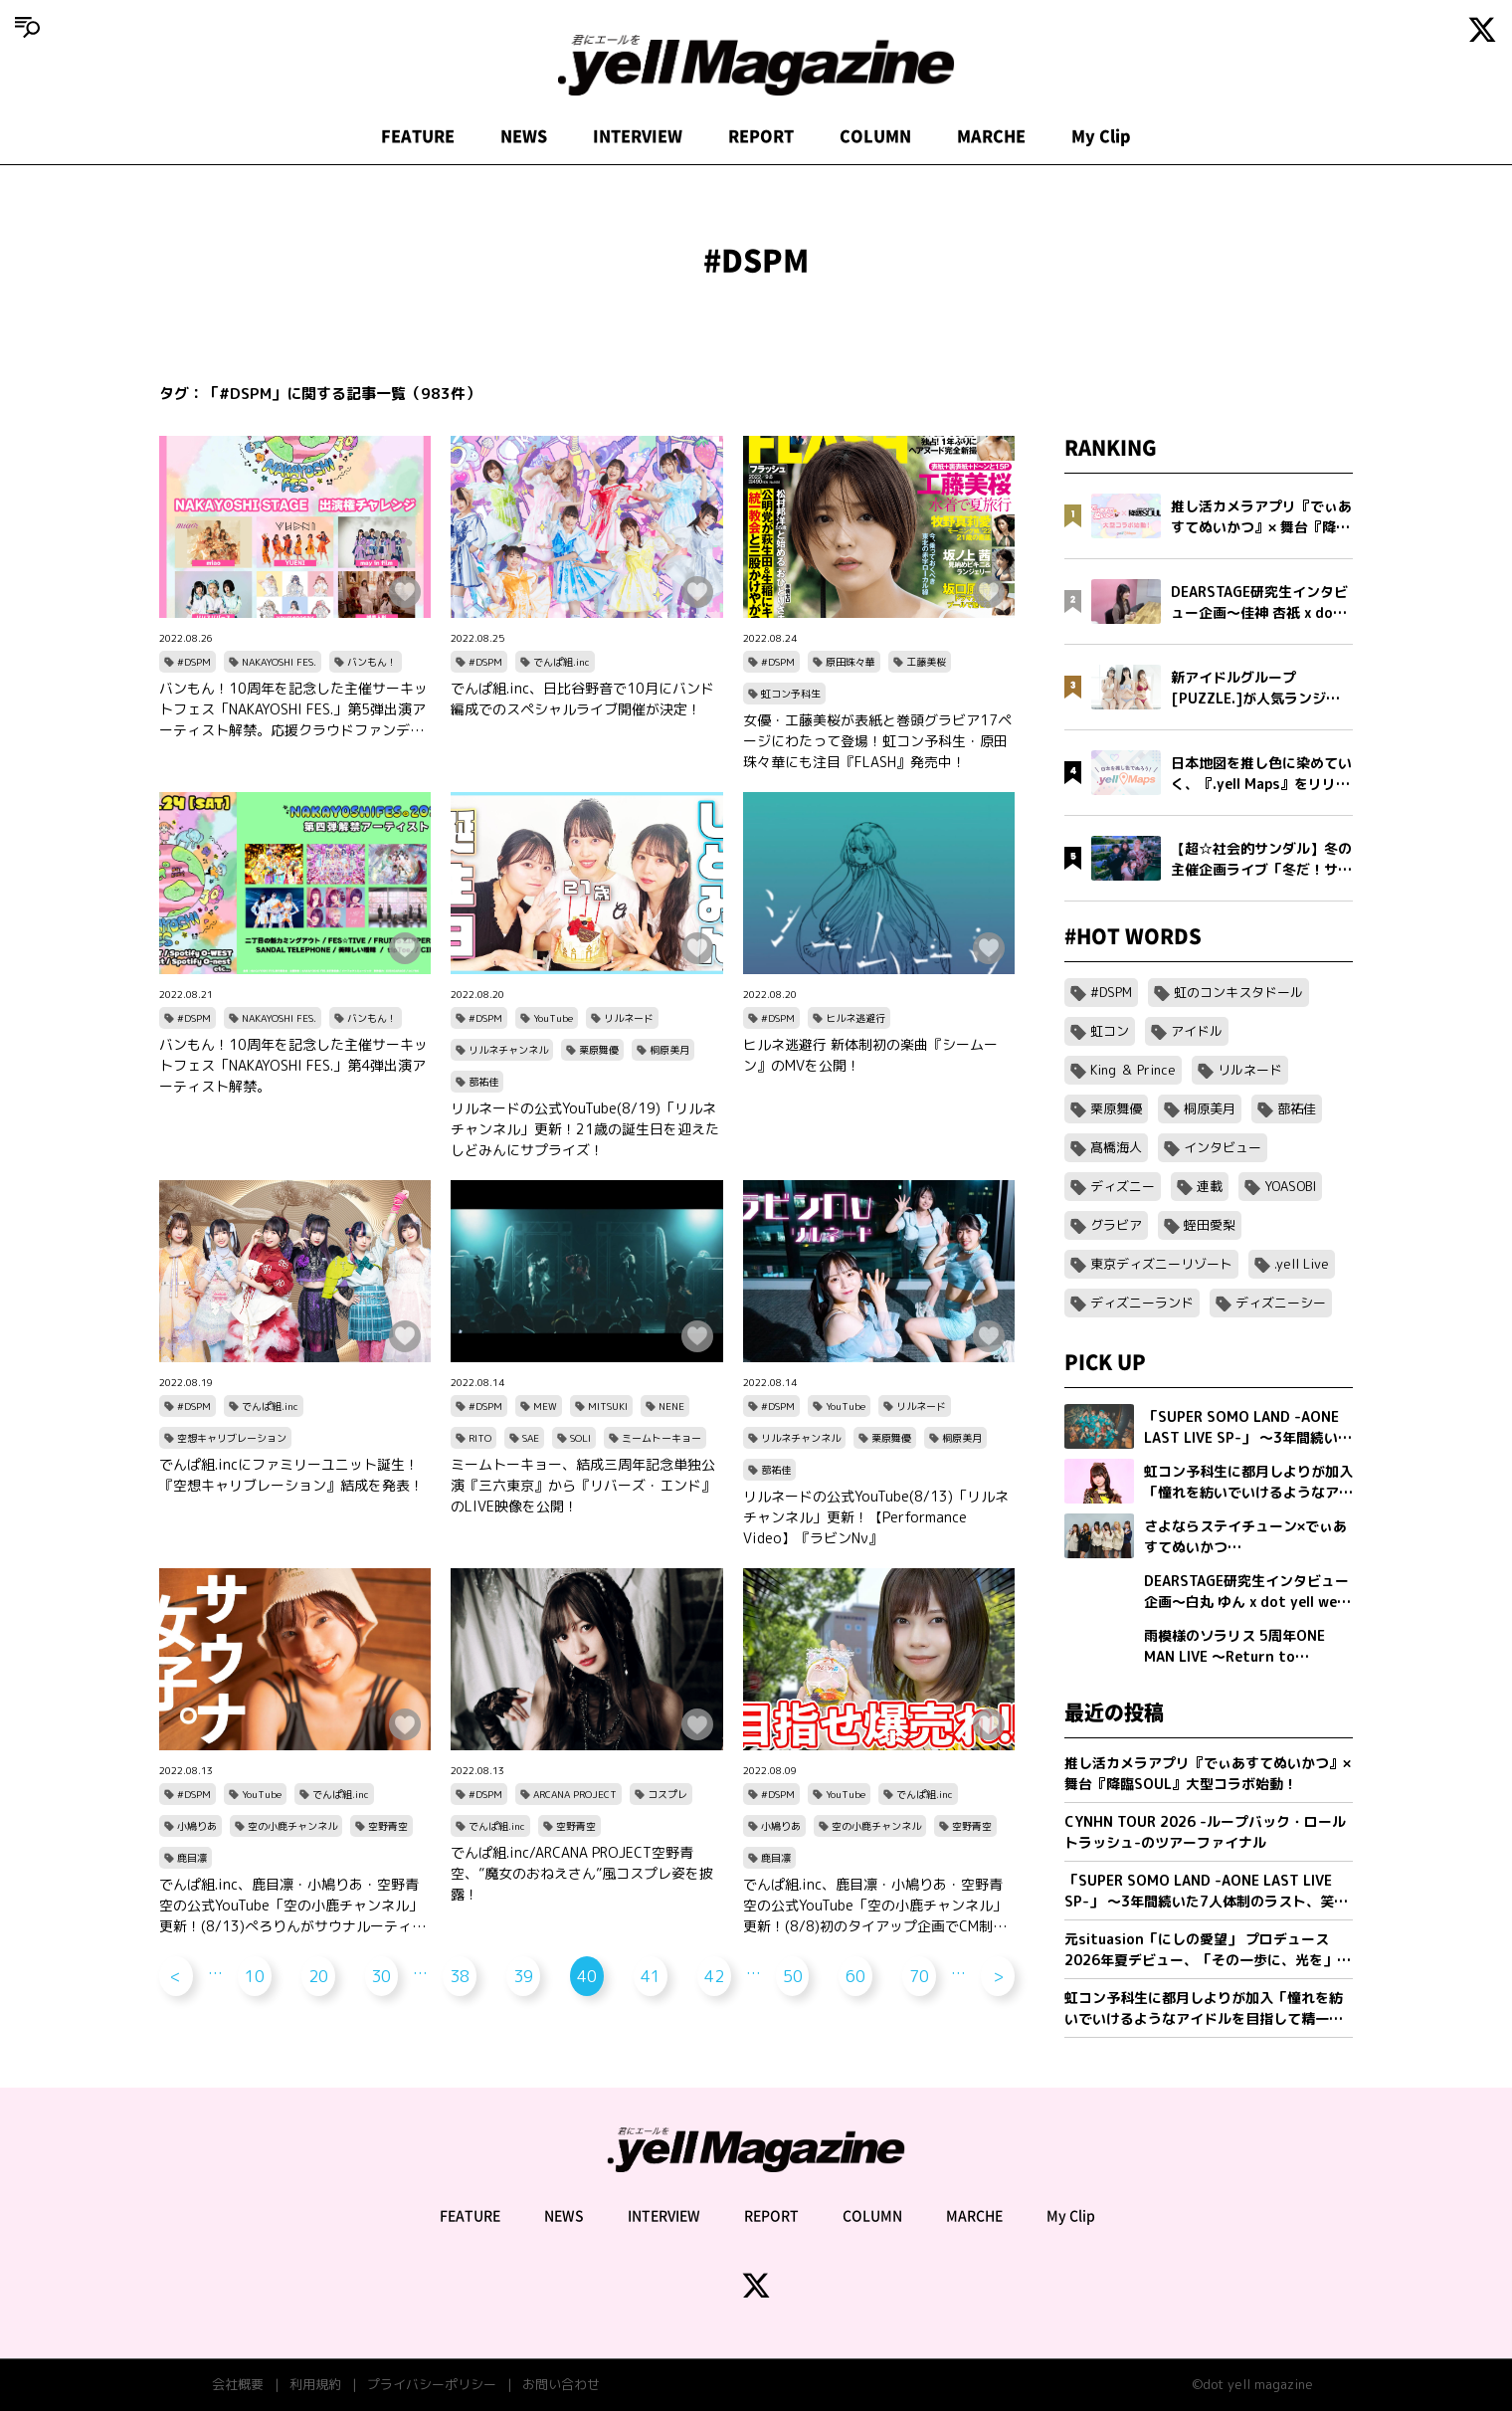 This screenshot has height=2411, width=1512. What do you see at coordinates (292, 1905) in the screenshot?
I see `でんぱ組.inc、鹿目凛・小鳩りあ・空野青空の公式YouTube「空の小鹿チャンネル」更新！(8/13)ぺろりんがサウナルーティーンを紹介！` at bounding box center [292, 1905].